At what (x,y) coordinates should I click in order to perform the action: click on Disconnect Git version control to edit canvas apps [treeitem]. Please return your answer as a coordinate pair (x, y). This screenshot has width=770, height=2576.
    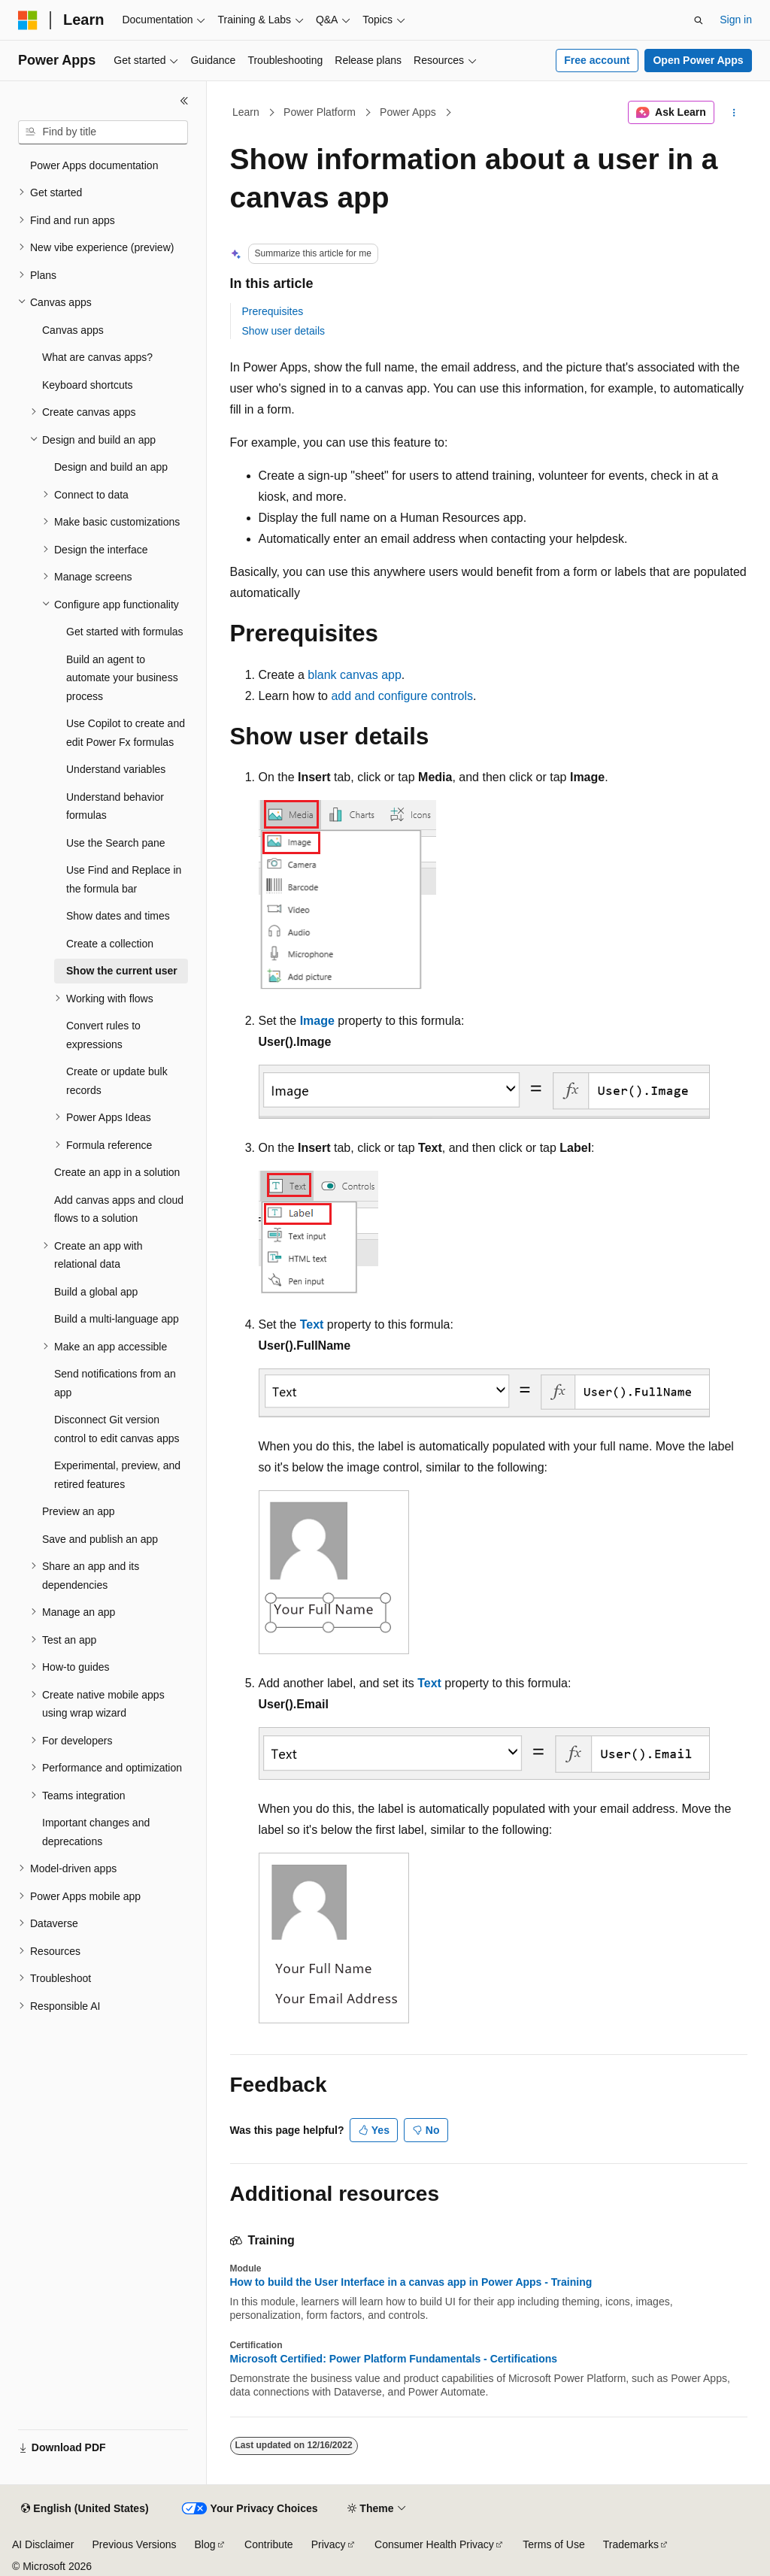
    Looking at the image, I should click on (117, 1429).